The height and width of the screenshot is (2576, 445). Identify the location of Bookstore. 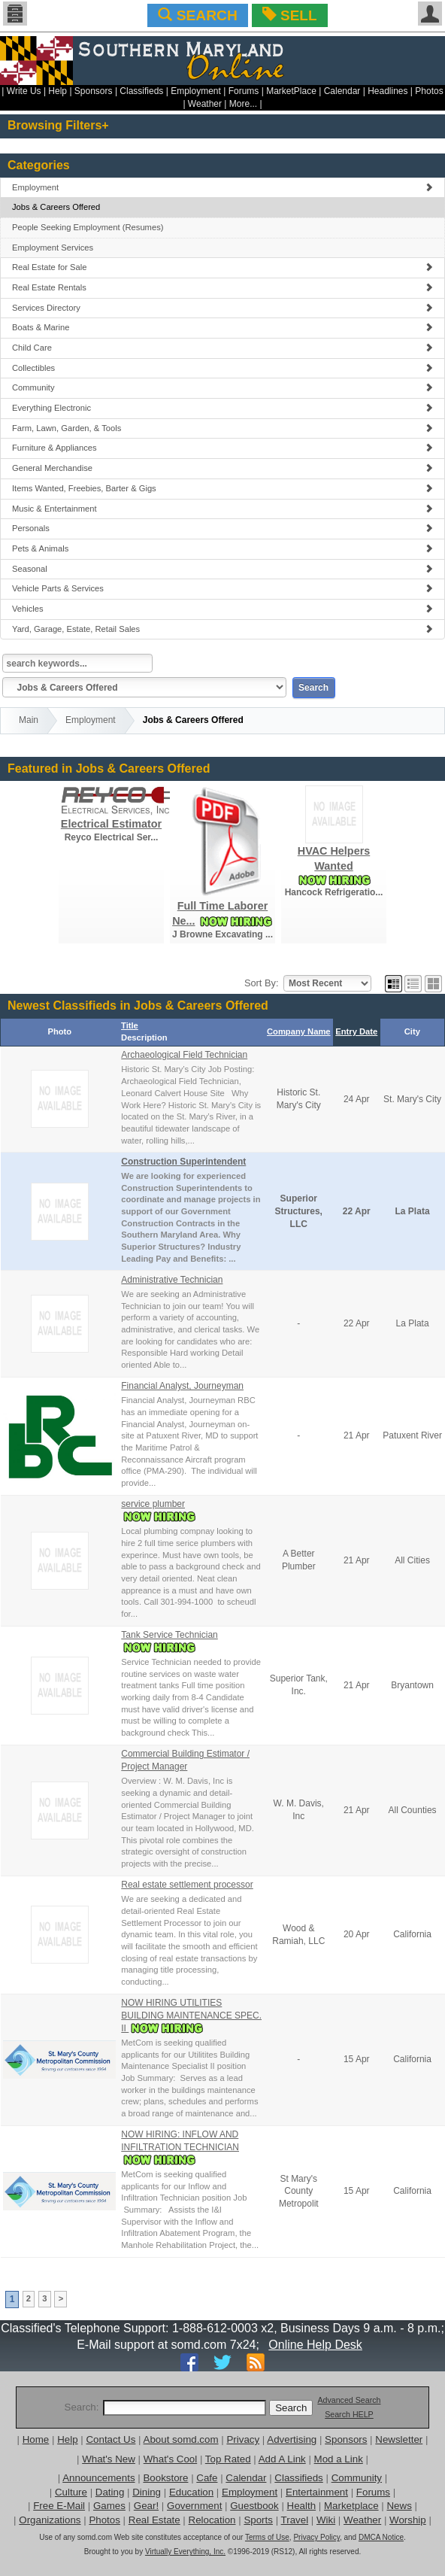
(165, 2477).